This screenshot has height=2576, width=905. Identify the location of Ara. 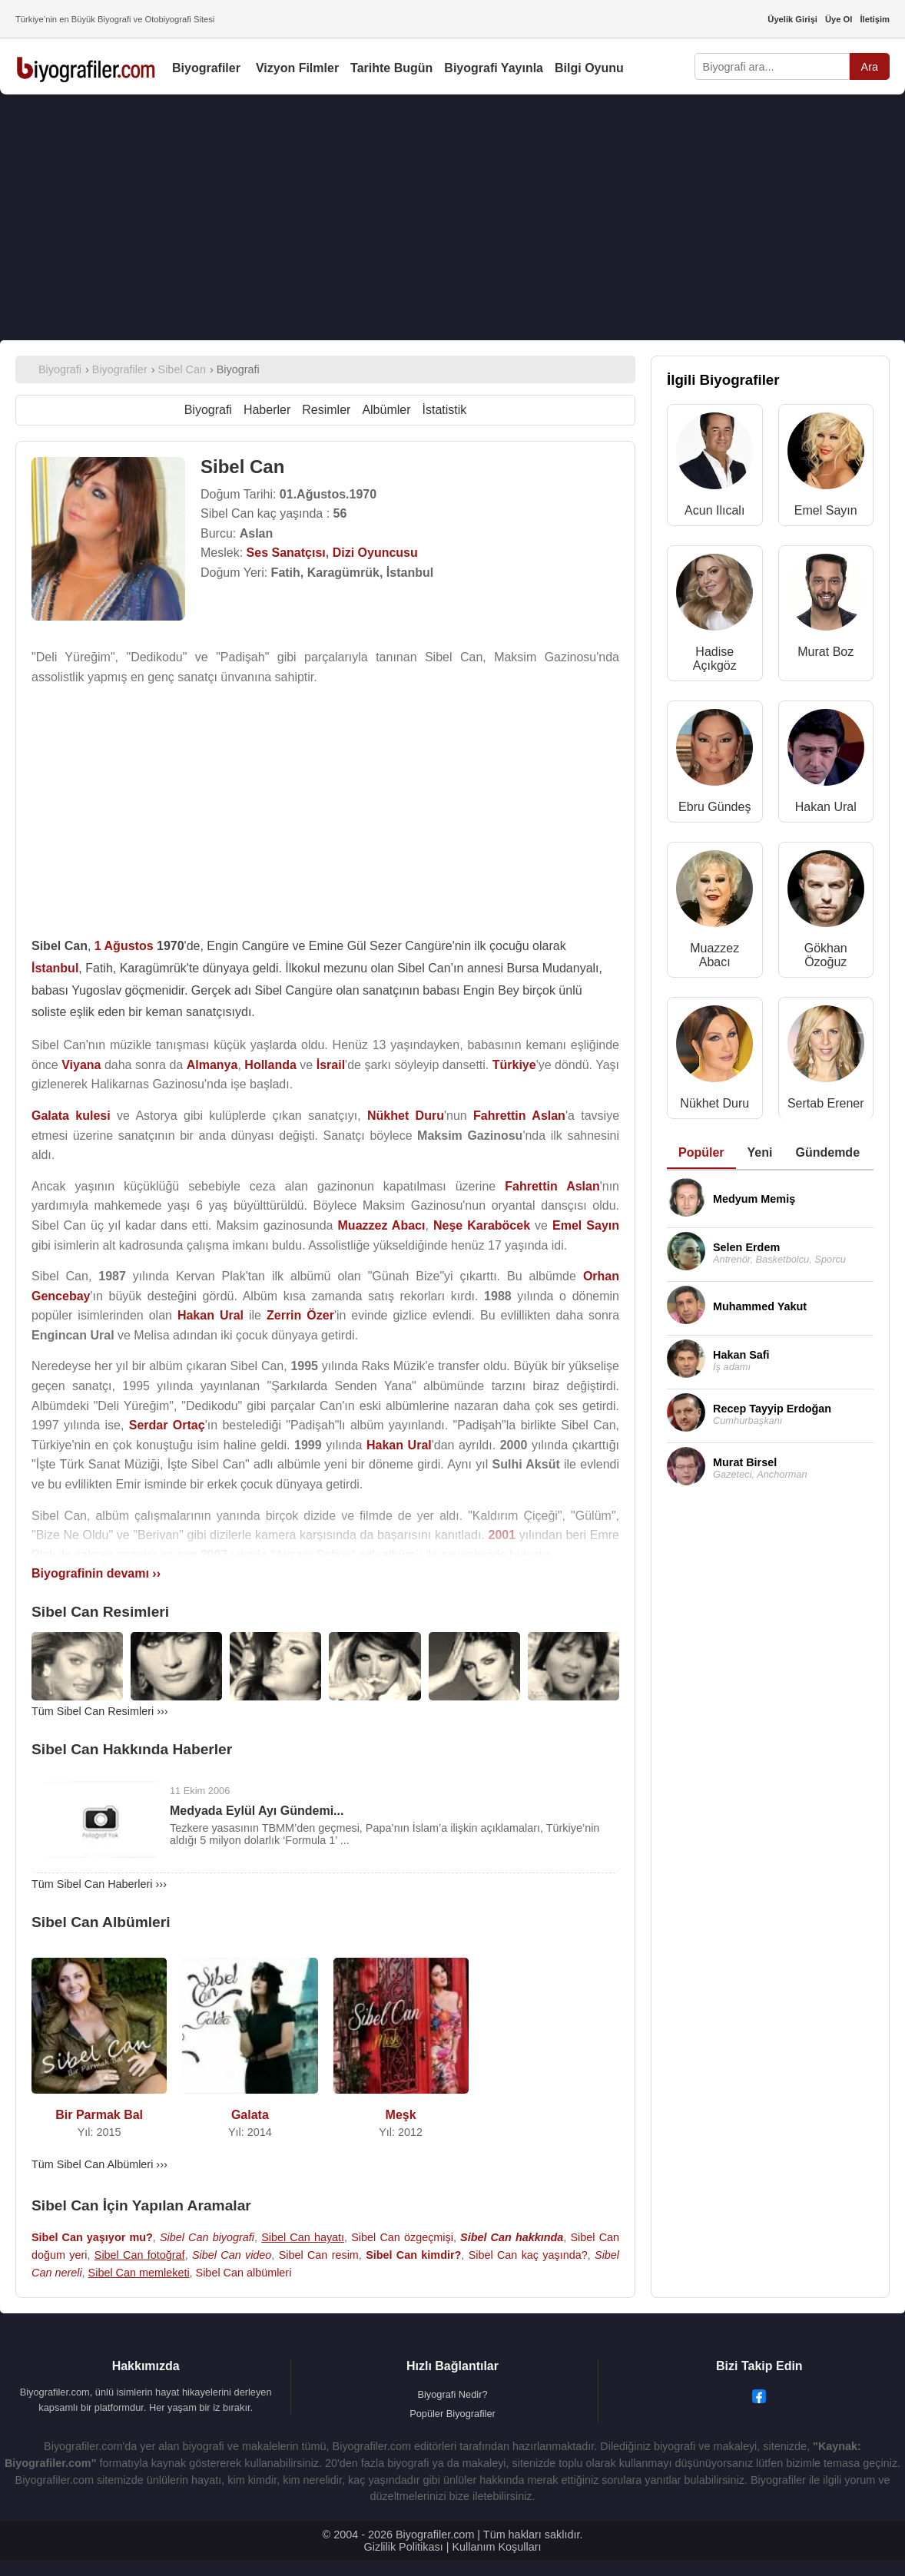
(869, 67).